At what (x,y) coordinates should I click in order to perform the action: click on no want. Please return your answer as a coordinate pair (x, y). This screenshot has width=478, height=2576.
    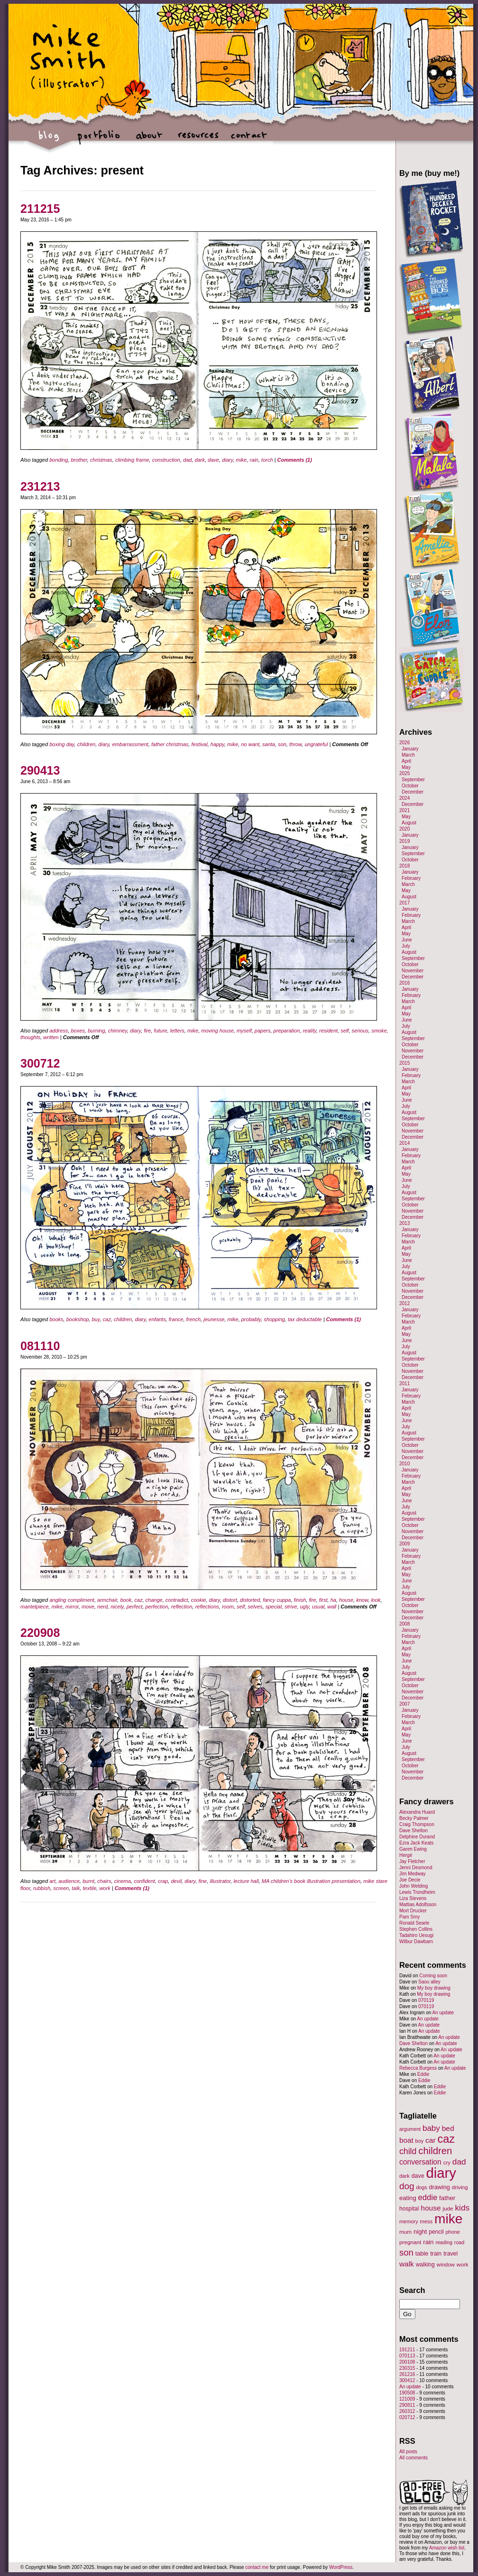
    Looking at the image, I should click on (250, 744).